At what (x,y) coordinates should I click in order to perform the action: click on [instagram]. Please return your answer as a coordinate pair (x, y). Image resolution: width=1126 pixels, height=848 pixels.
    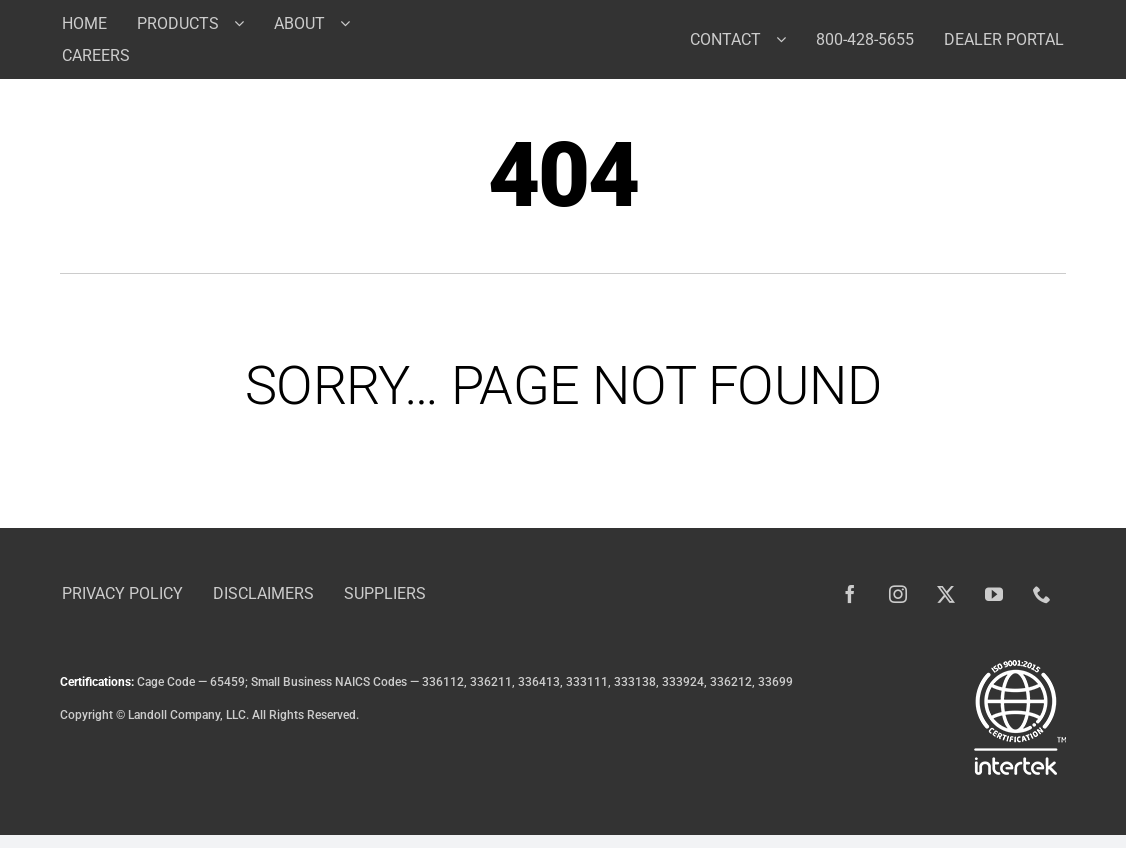
    Looking at the image, I should click on (898, 594).